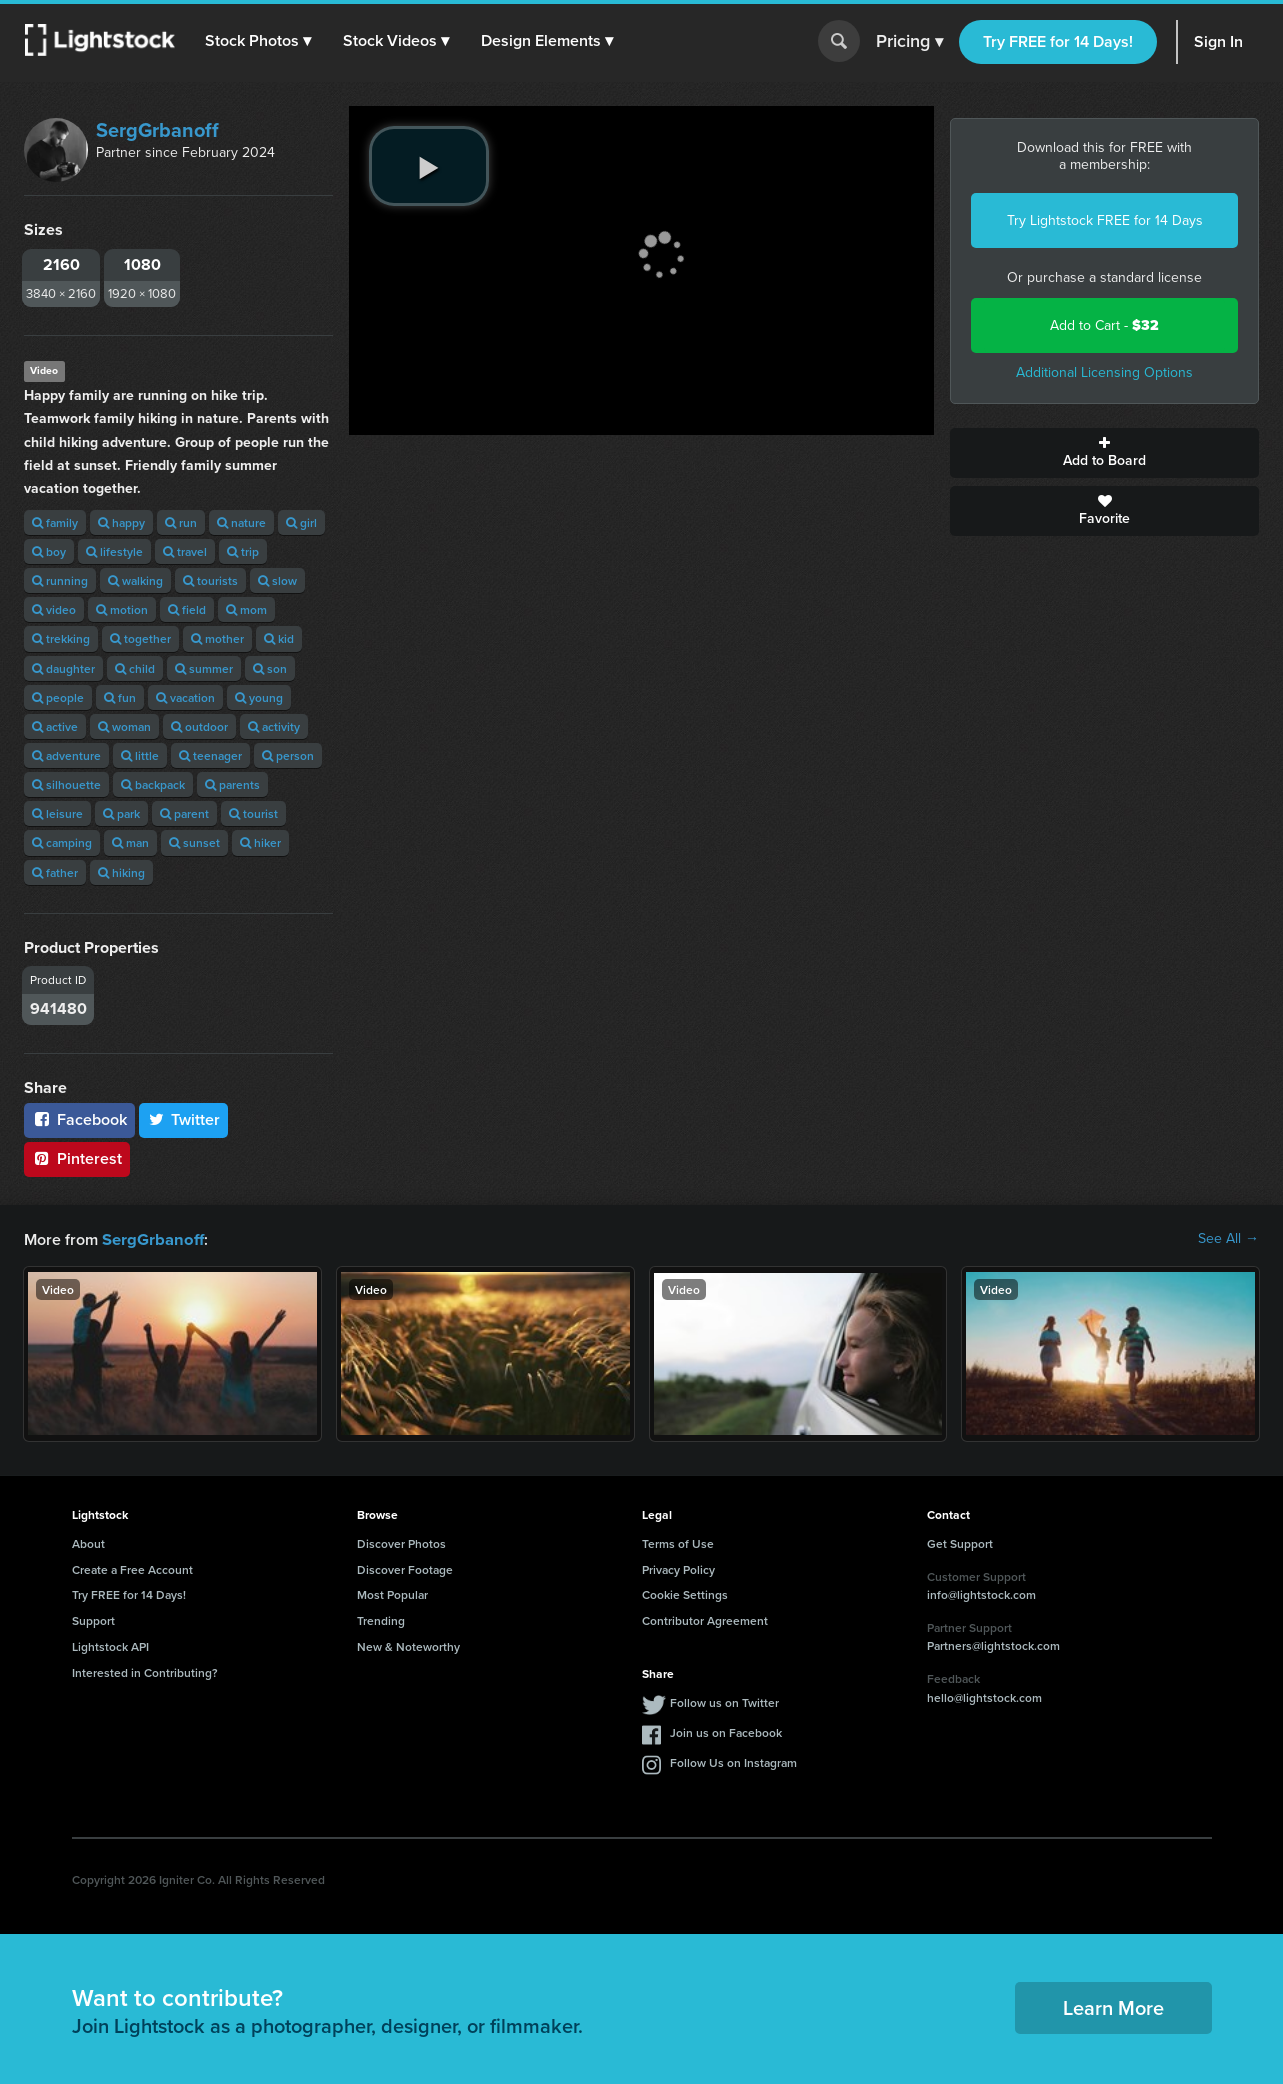 The image size is (1283, 2084). What do you see at coordinates (392, 1593) in the screenshot?
I see `Most Popular` at bounding box center [392, 1593].